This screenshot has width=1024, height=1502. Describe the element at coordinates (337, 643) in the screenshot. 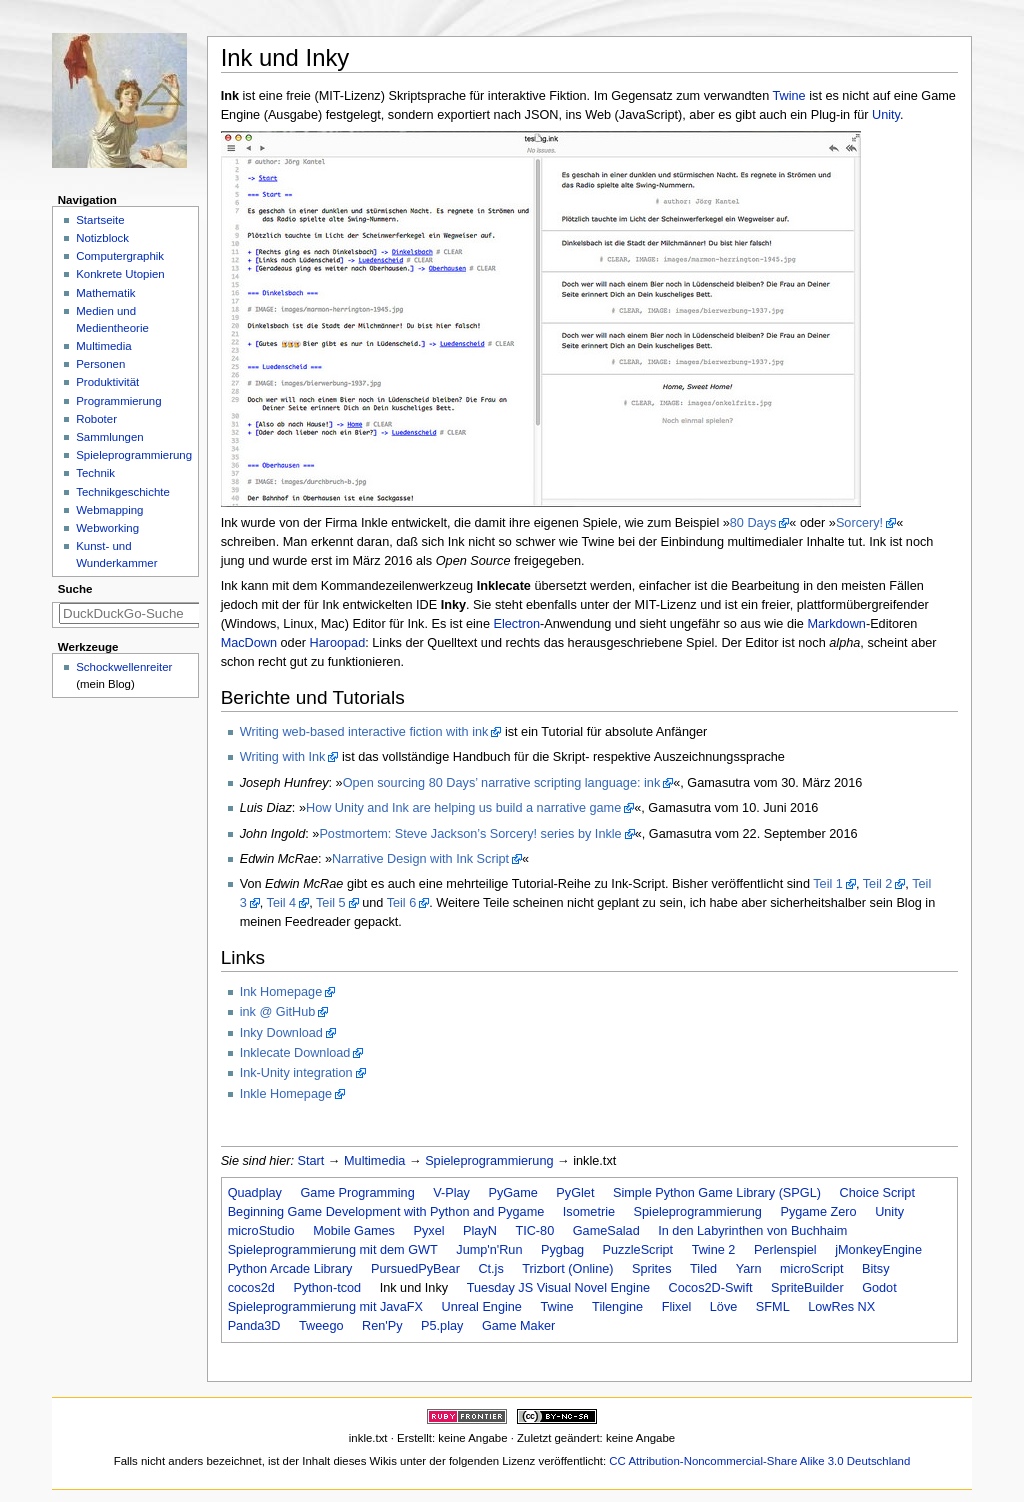

I see `Haroopad` at that location.